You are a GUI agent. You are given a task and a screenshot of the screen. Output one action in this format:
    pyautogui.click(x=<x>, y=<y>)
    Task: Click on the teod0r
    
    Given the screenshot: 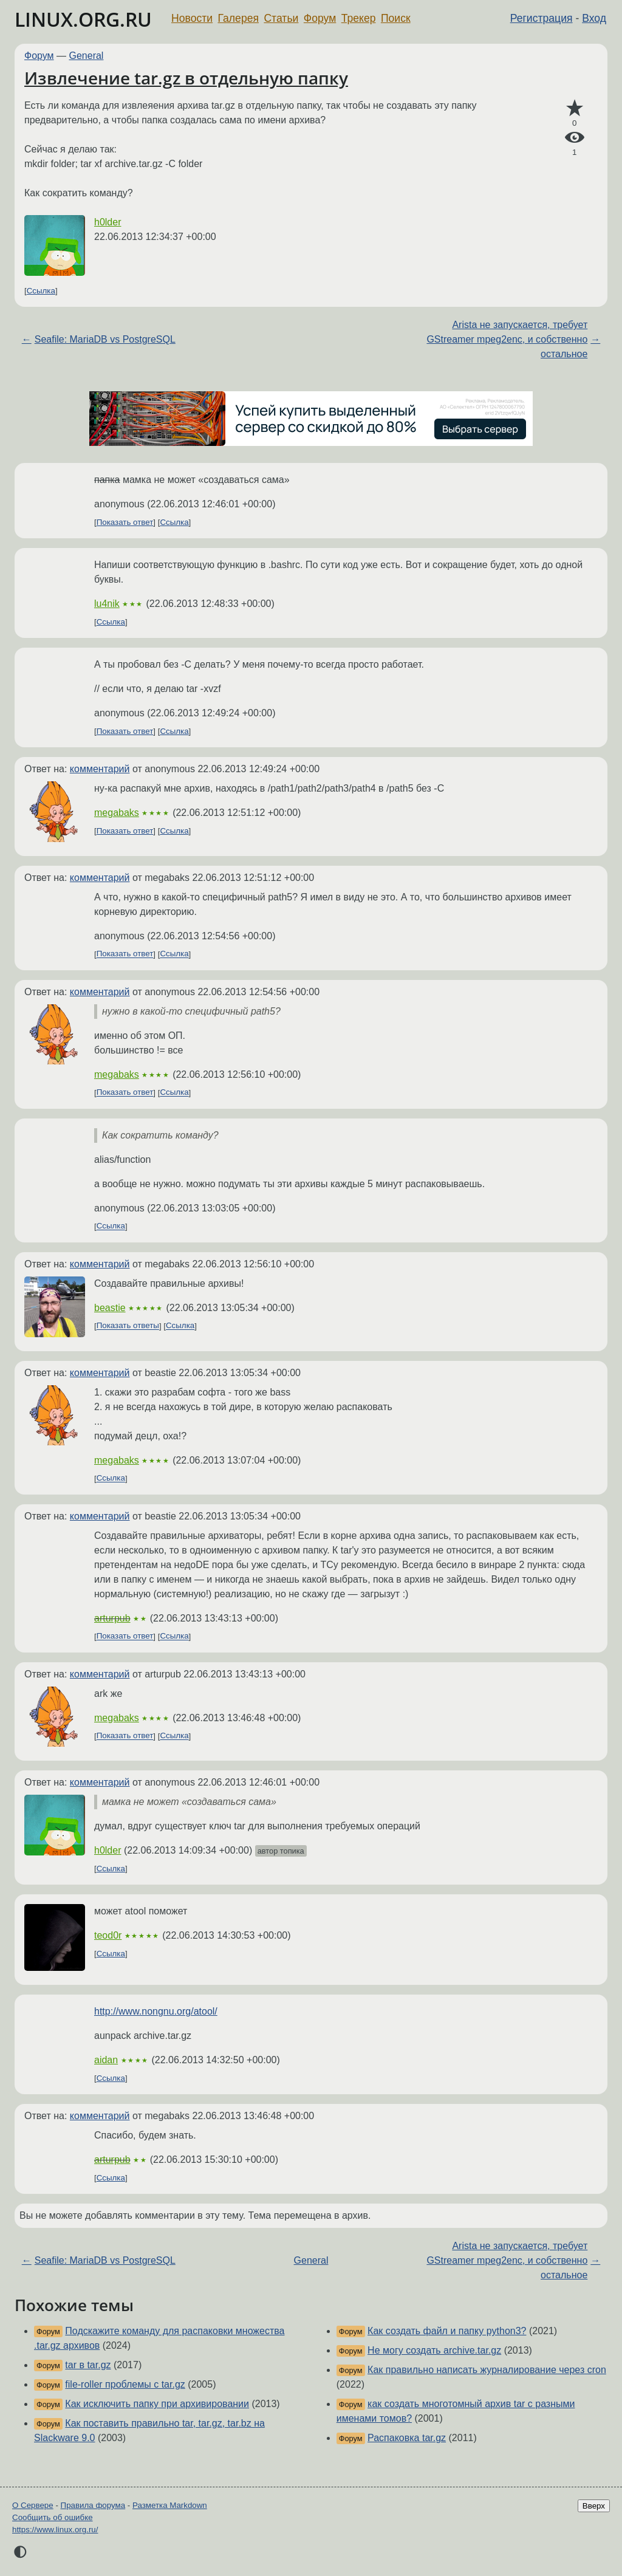 What is the action you would take?
    pyautogui.click(x=107, y=1935)
    